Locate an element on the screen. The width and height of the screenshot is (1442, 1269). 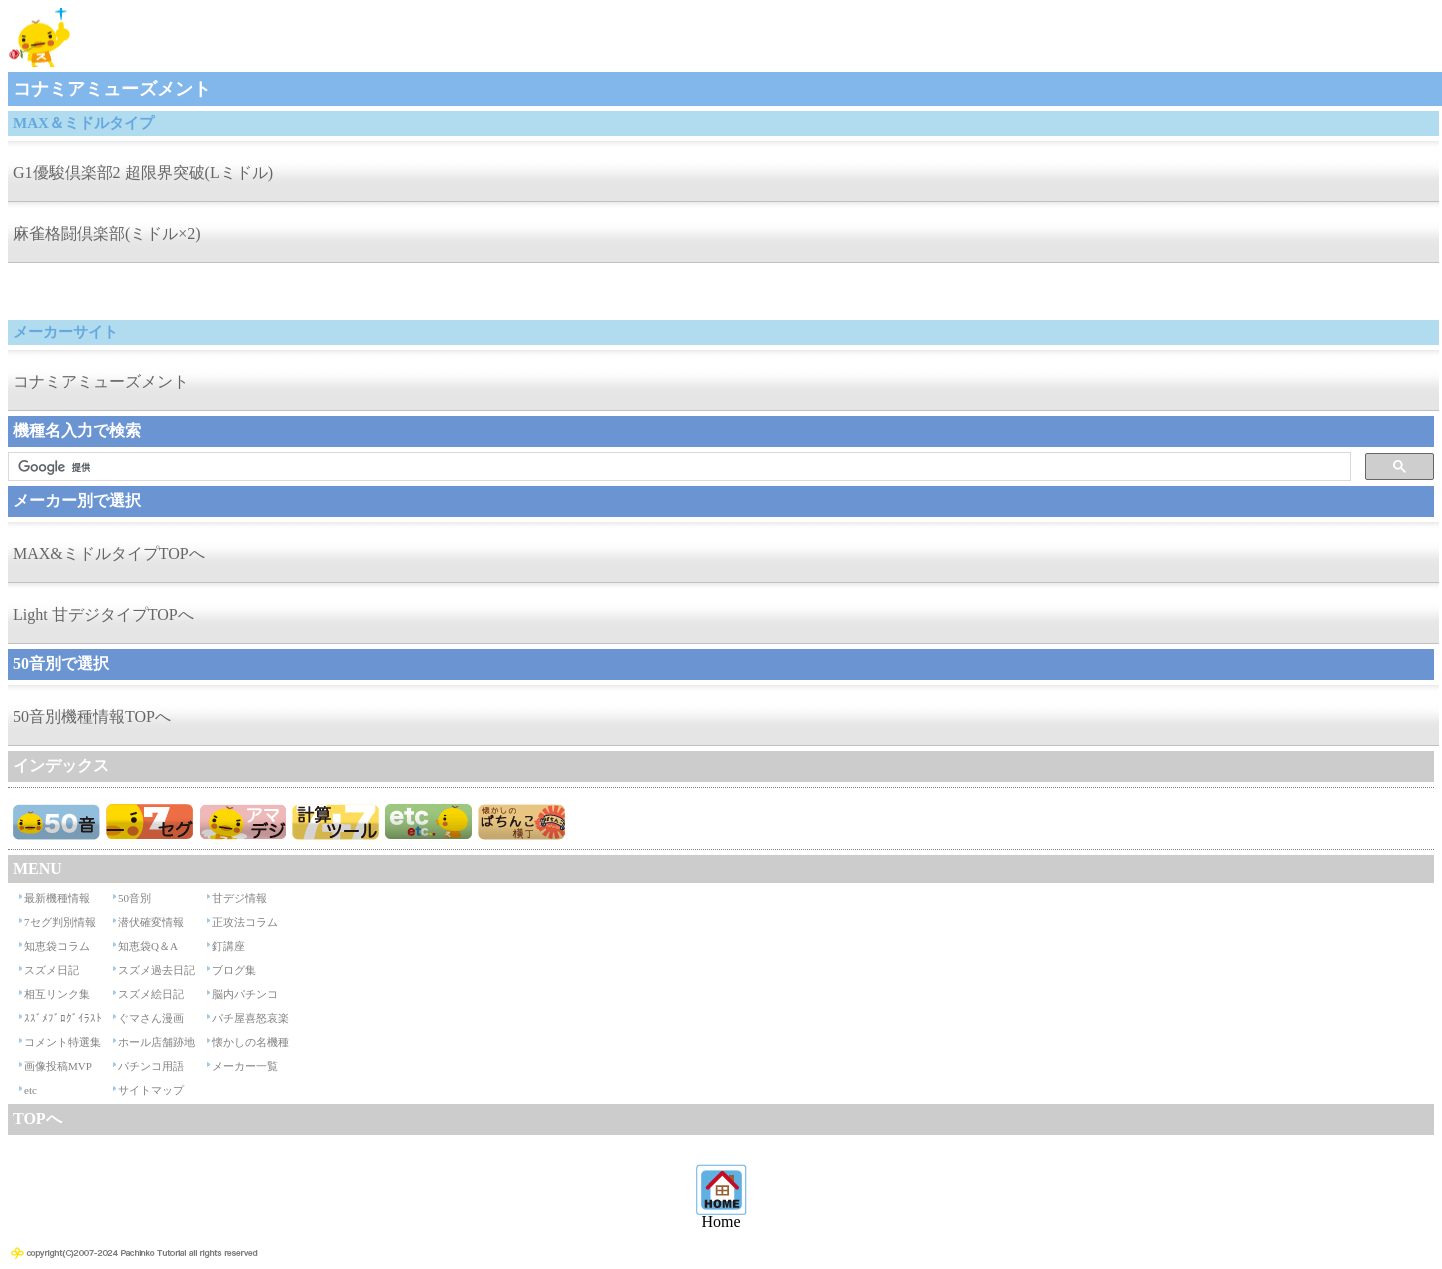
潜伏確変情報 is located at coordinates (151, 922).